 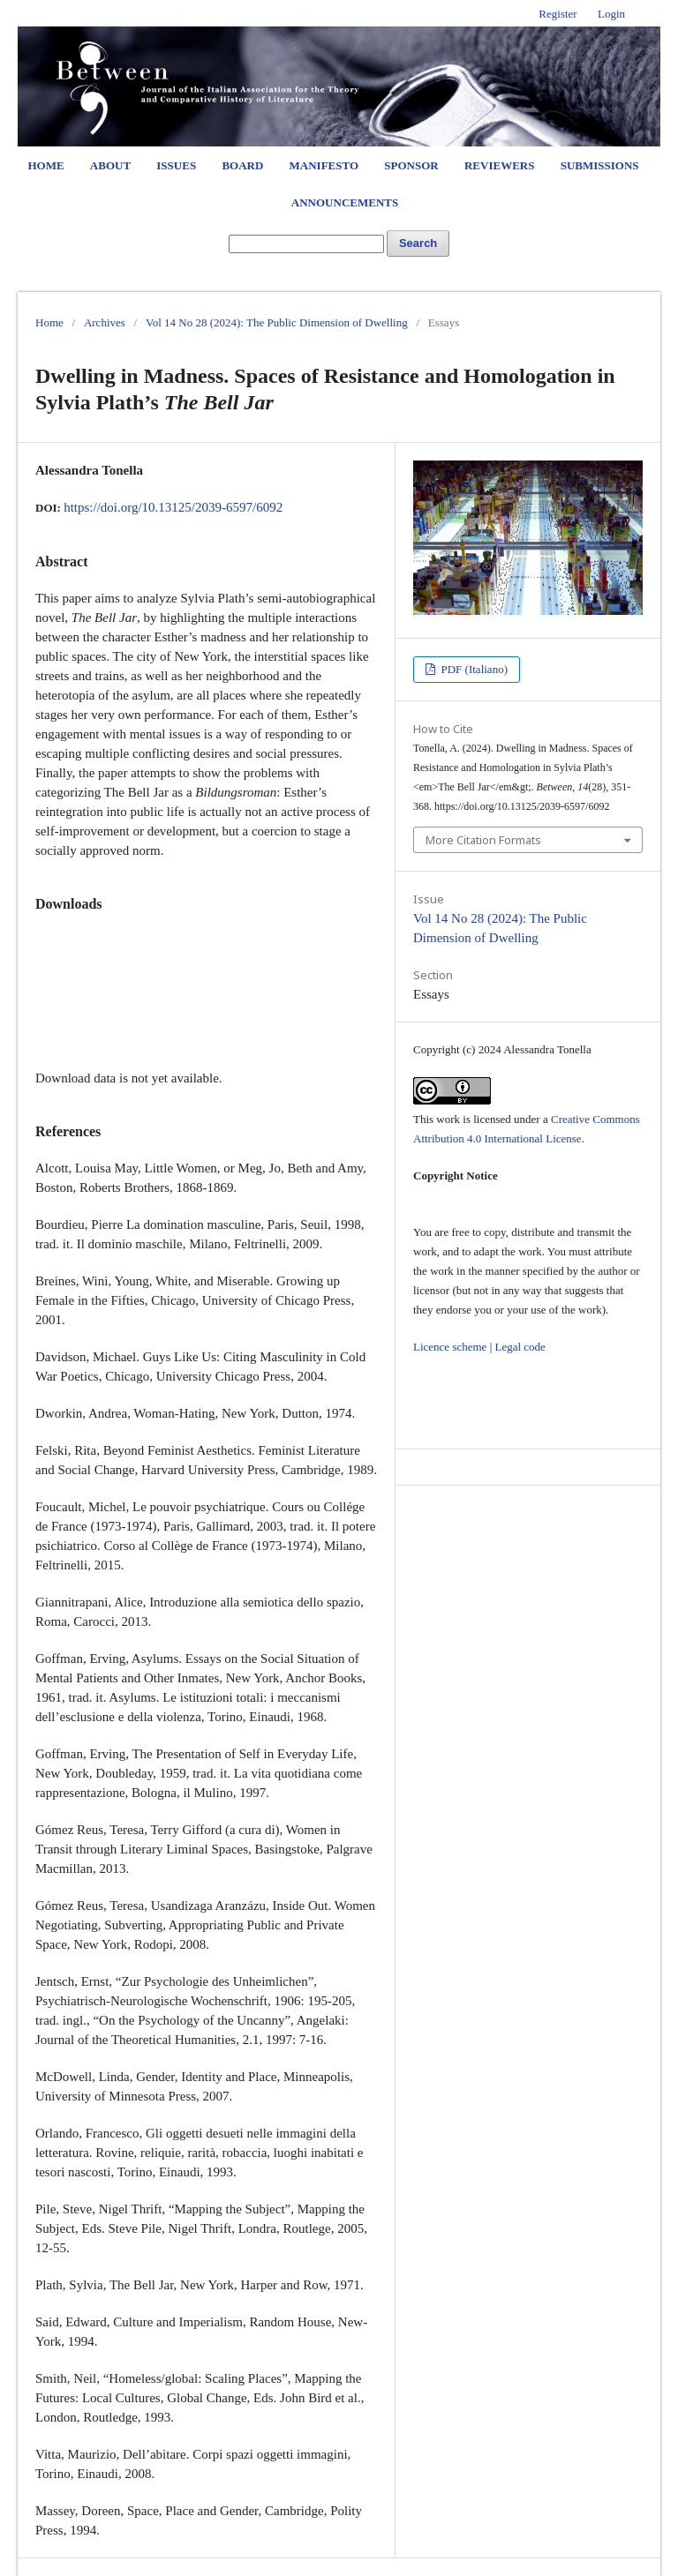 What do you see at coordinates (473, 669) in the screenshot?
I see `PDF (Italiano)` at bounding box center [473, 669].